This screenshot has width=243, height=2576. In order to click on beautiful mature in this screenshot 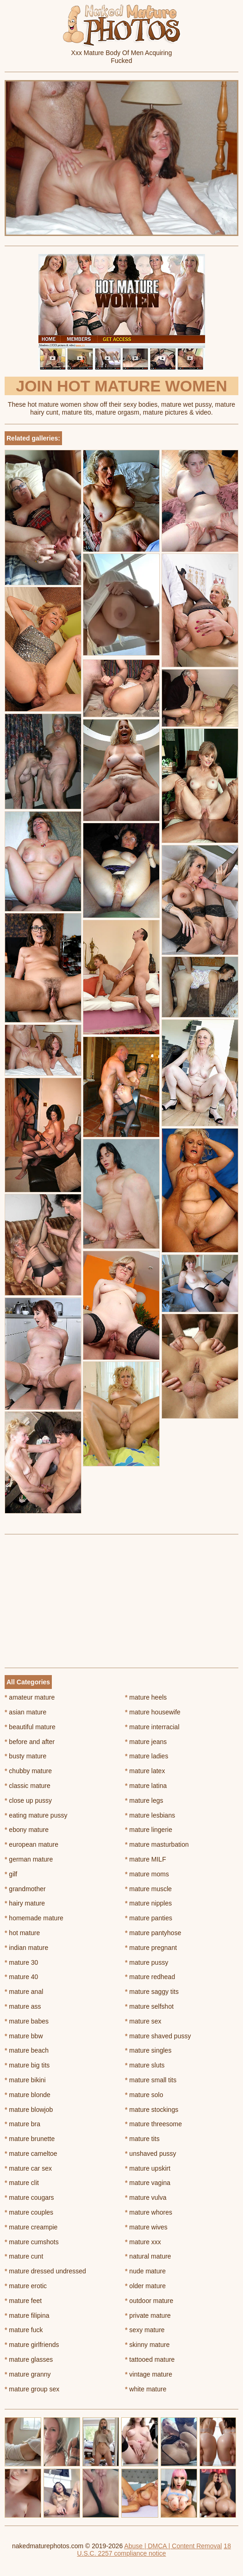, I will do `click(30, 1727)`.